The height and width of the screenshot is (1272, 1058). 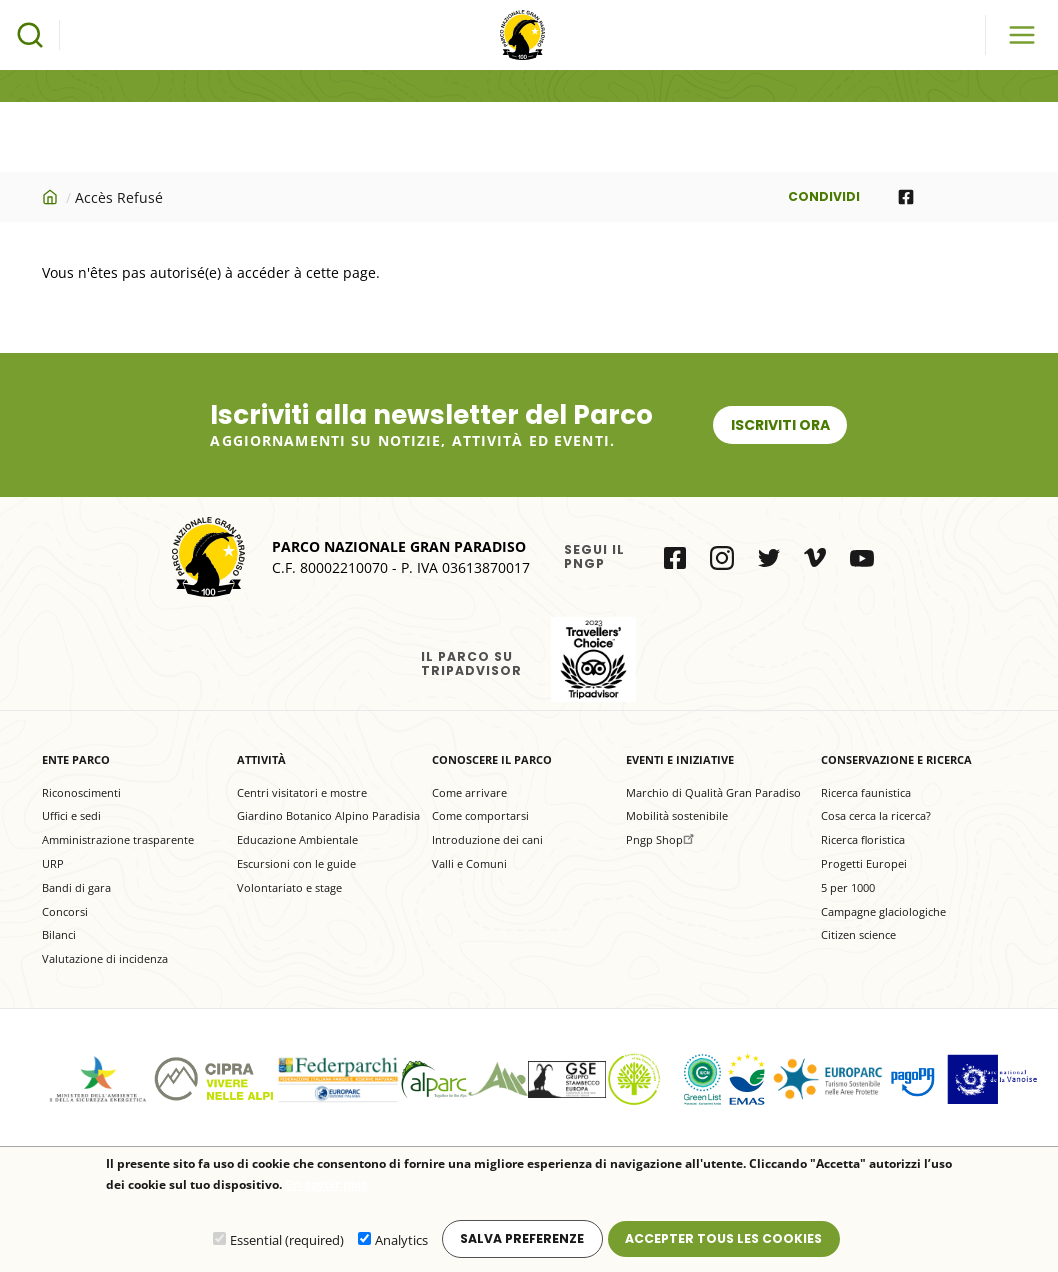 I want to click on Accueil, so click(x=52, y=197).